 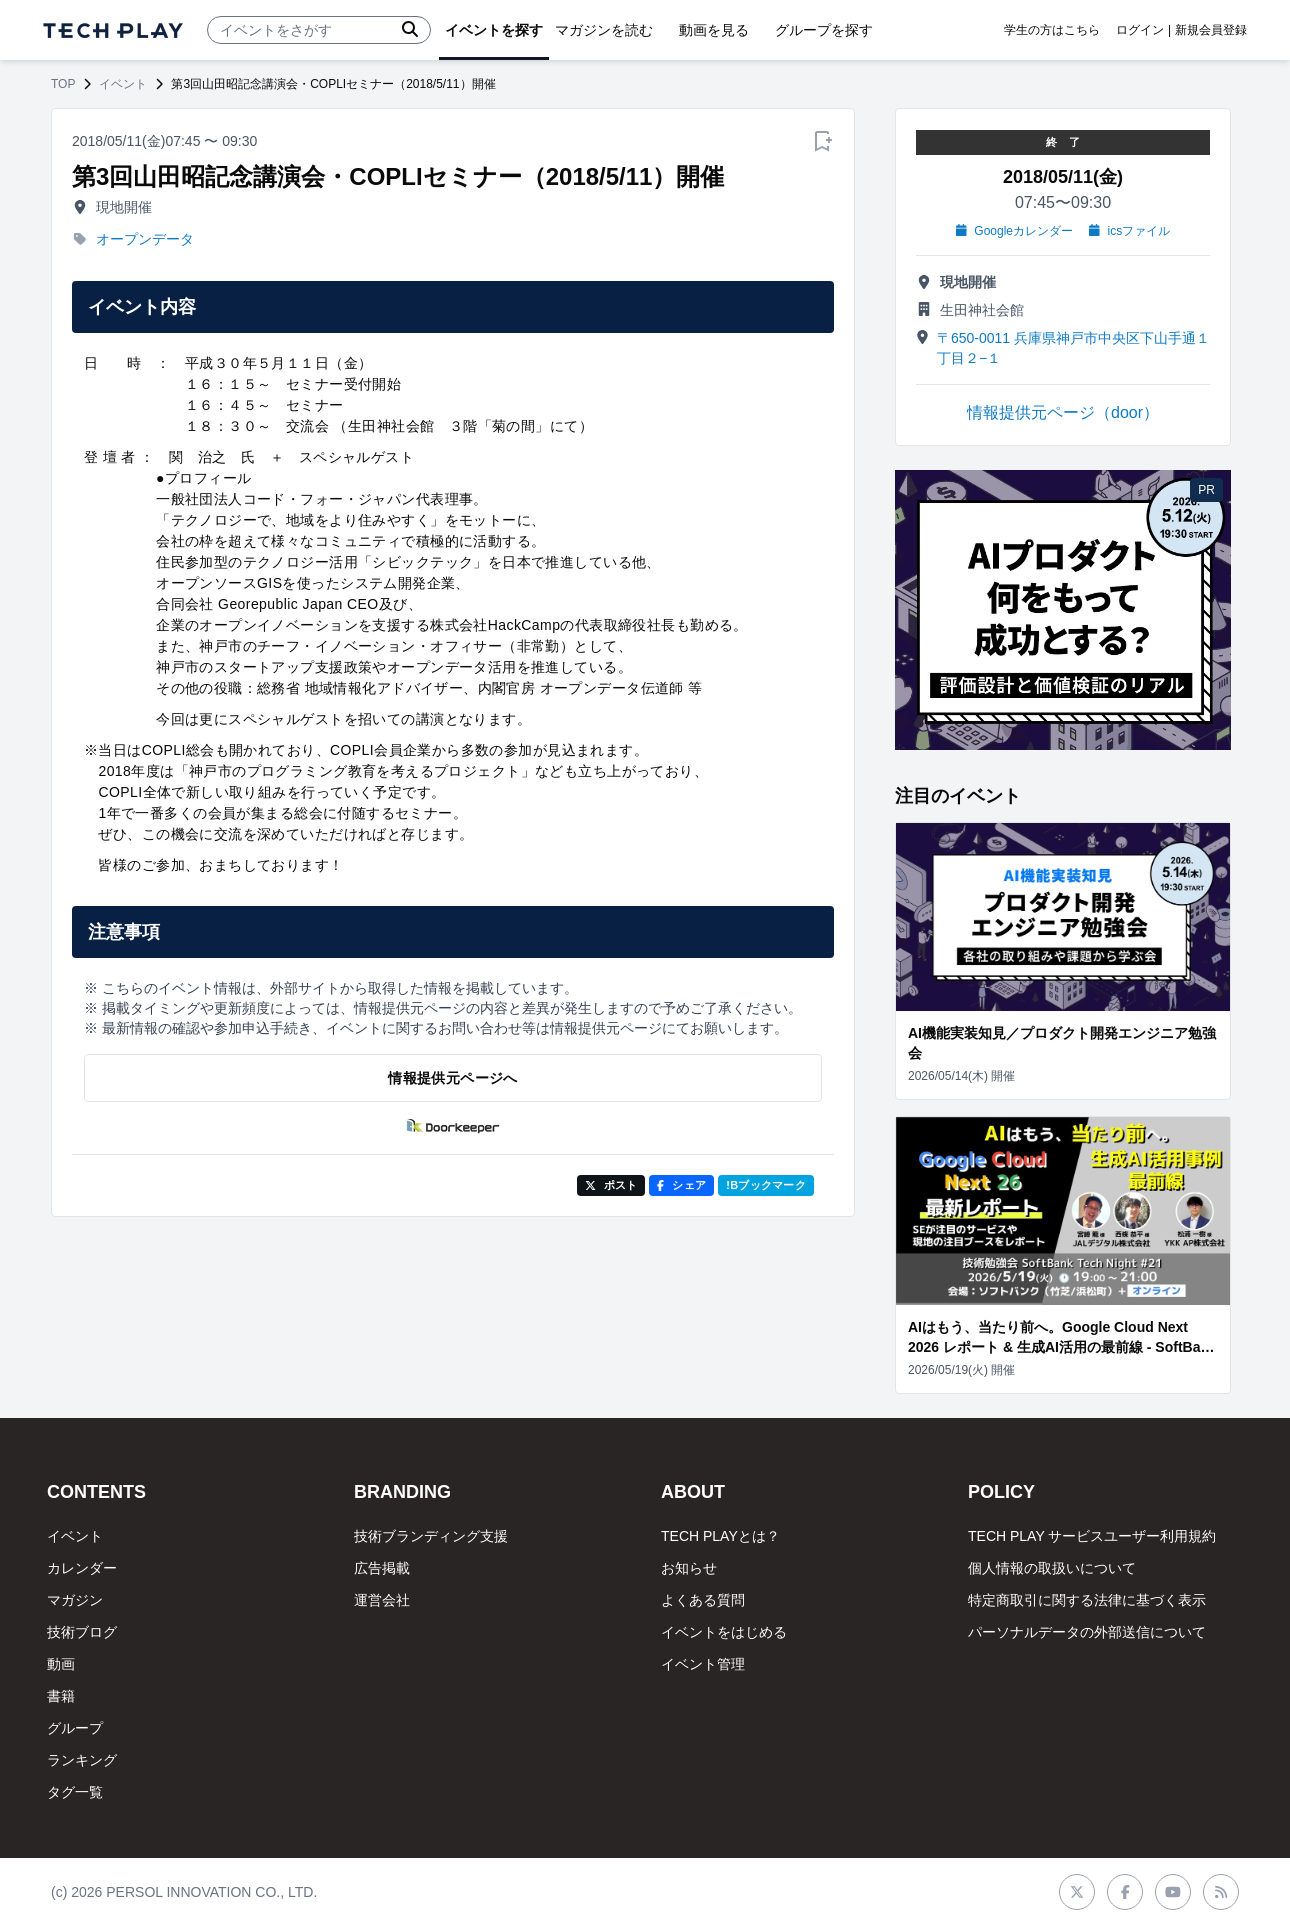 I want to click on ランキング, so click(x=82, y=1760).